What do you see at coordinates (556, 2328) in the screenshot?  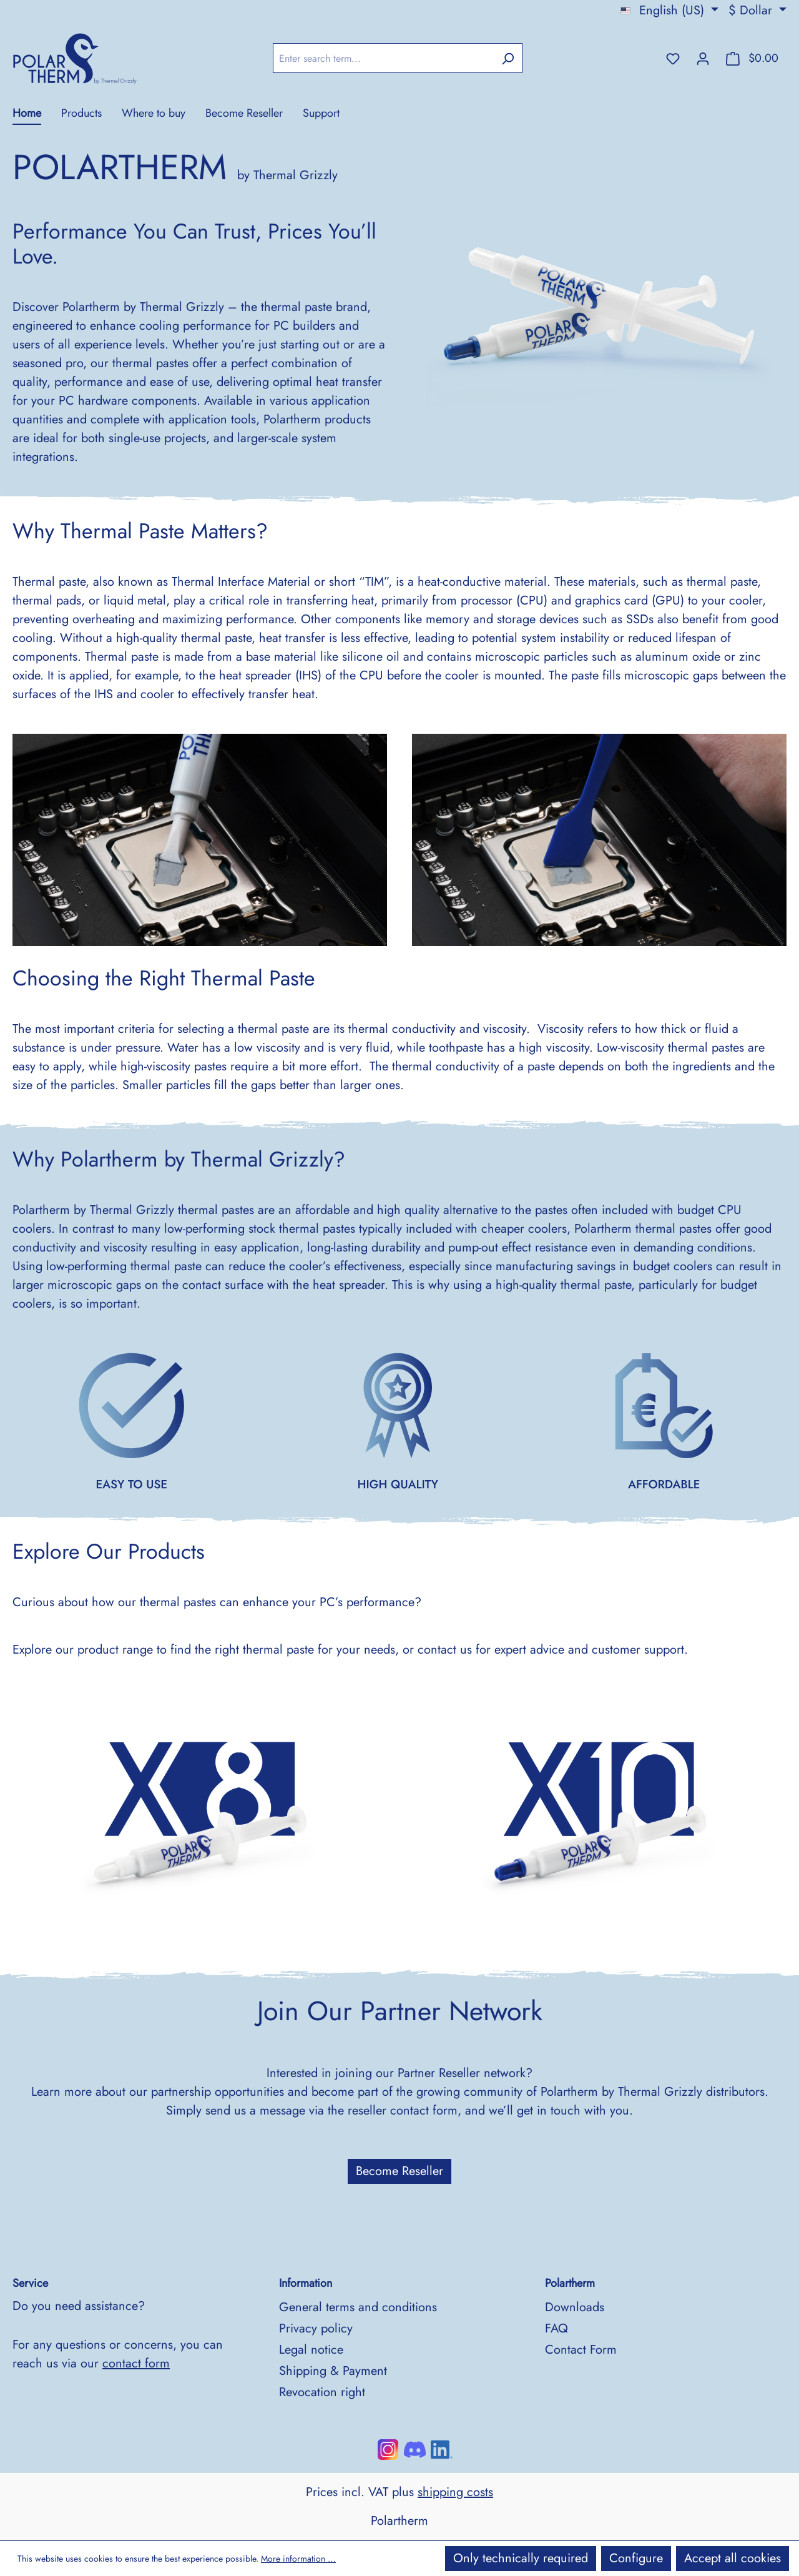 I see `FAQ` at bounding box center [556, 2328].